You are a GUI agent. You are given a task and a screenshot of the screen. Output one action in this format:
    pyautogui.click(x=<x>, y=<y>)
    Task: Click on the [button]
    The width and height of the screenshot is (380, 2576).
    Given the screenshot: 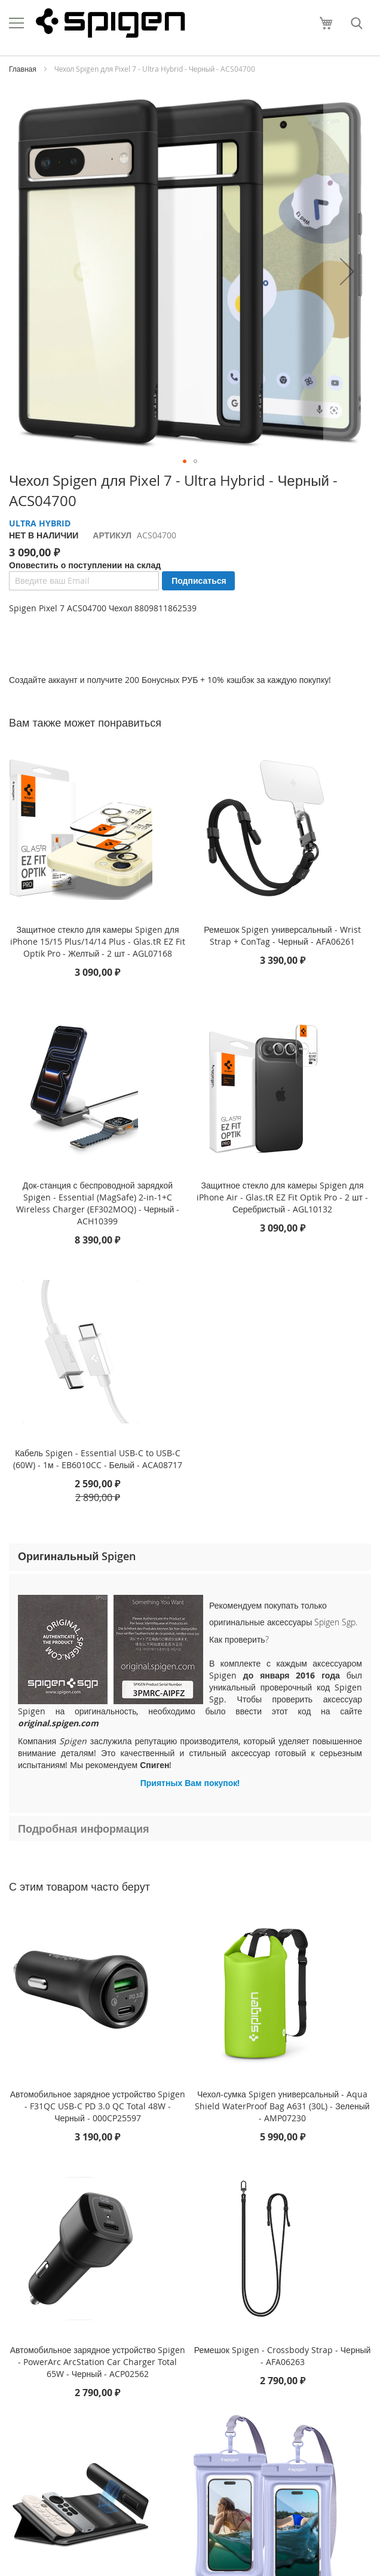 What is the action you would take?
    pyautogui.click(x=347, y=271)
    